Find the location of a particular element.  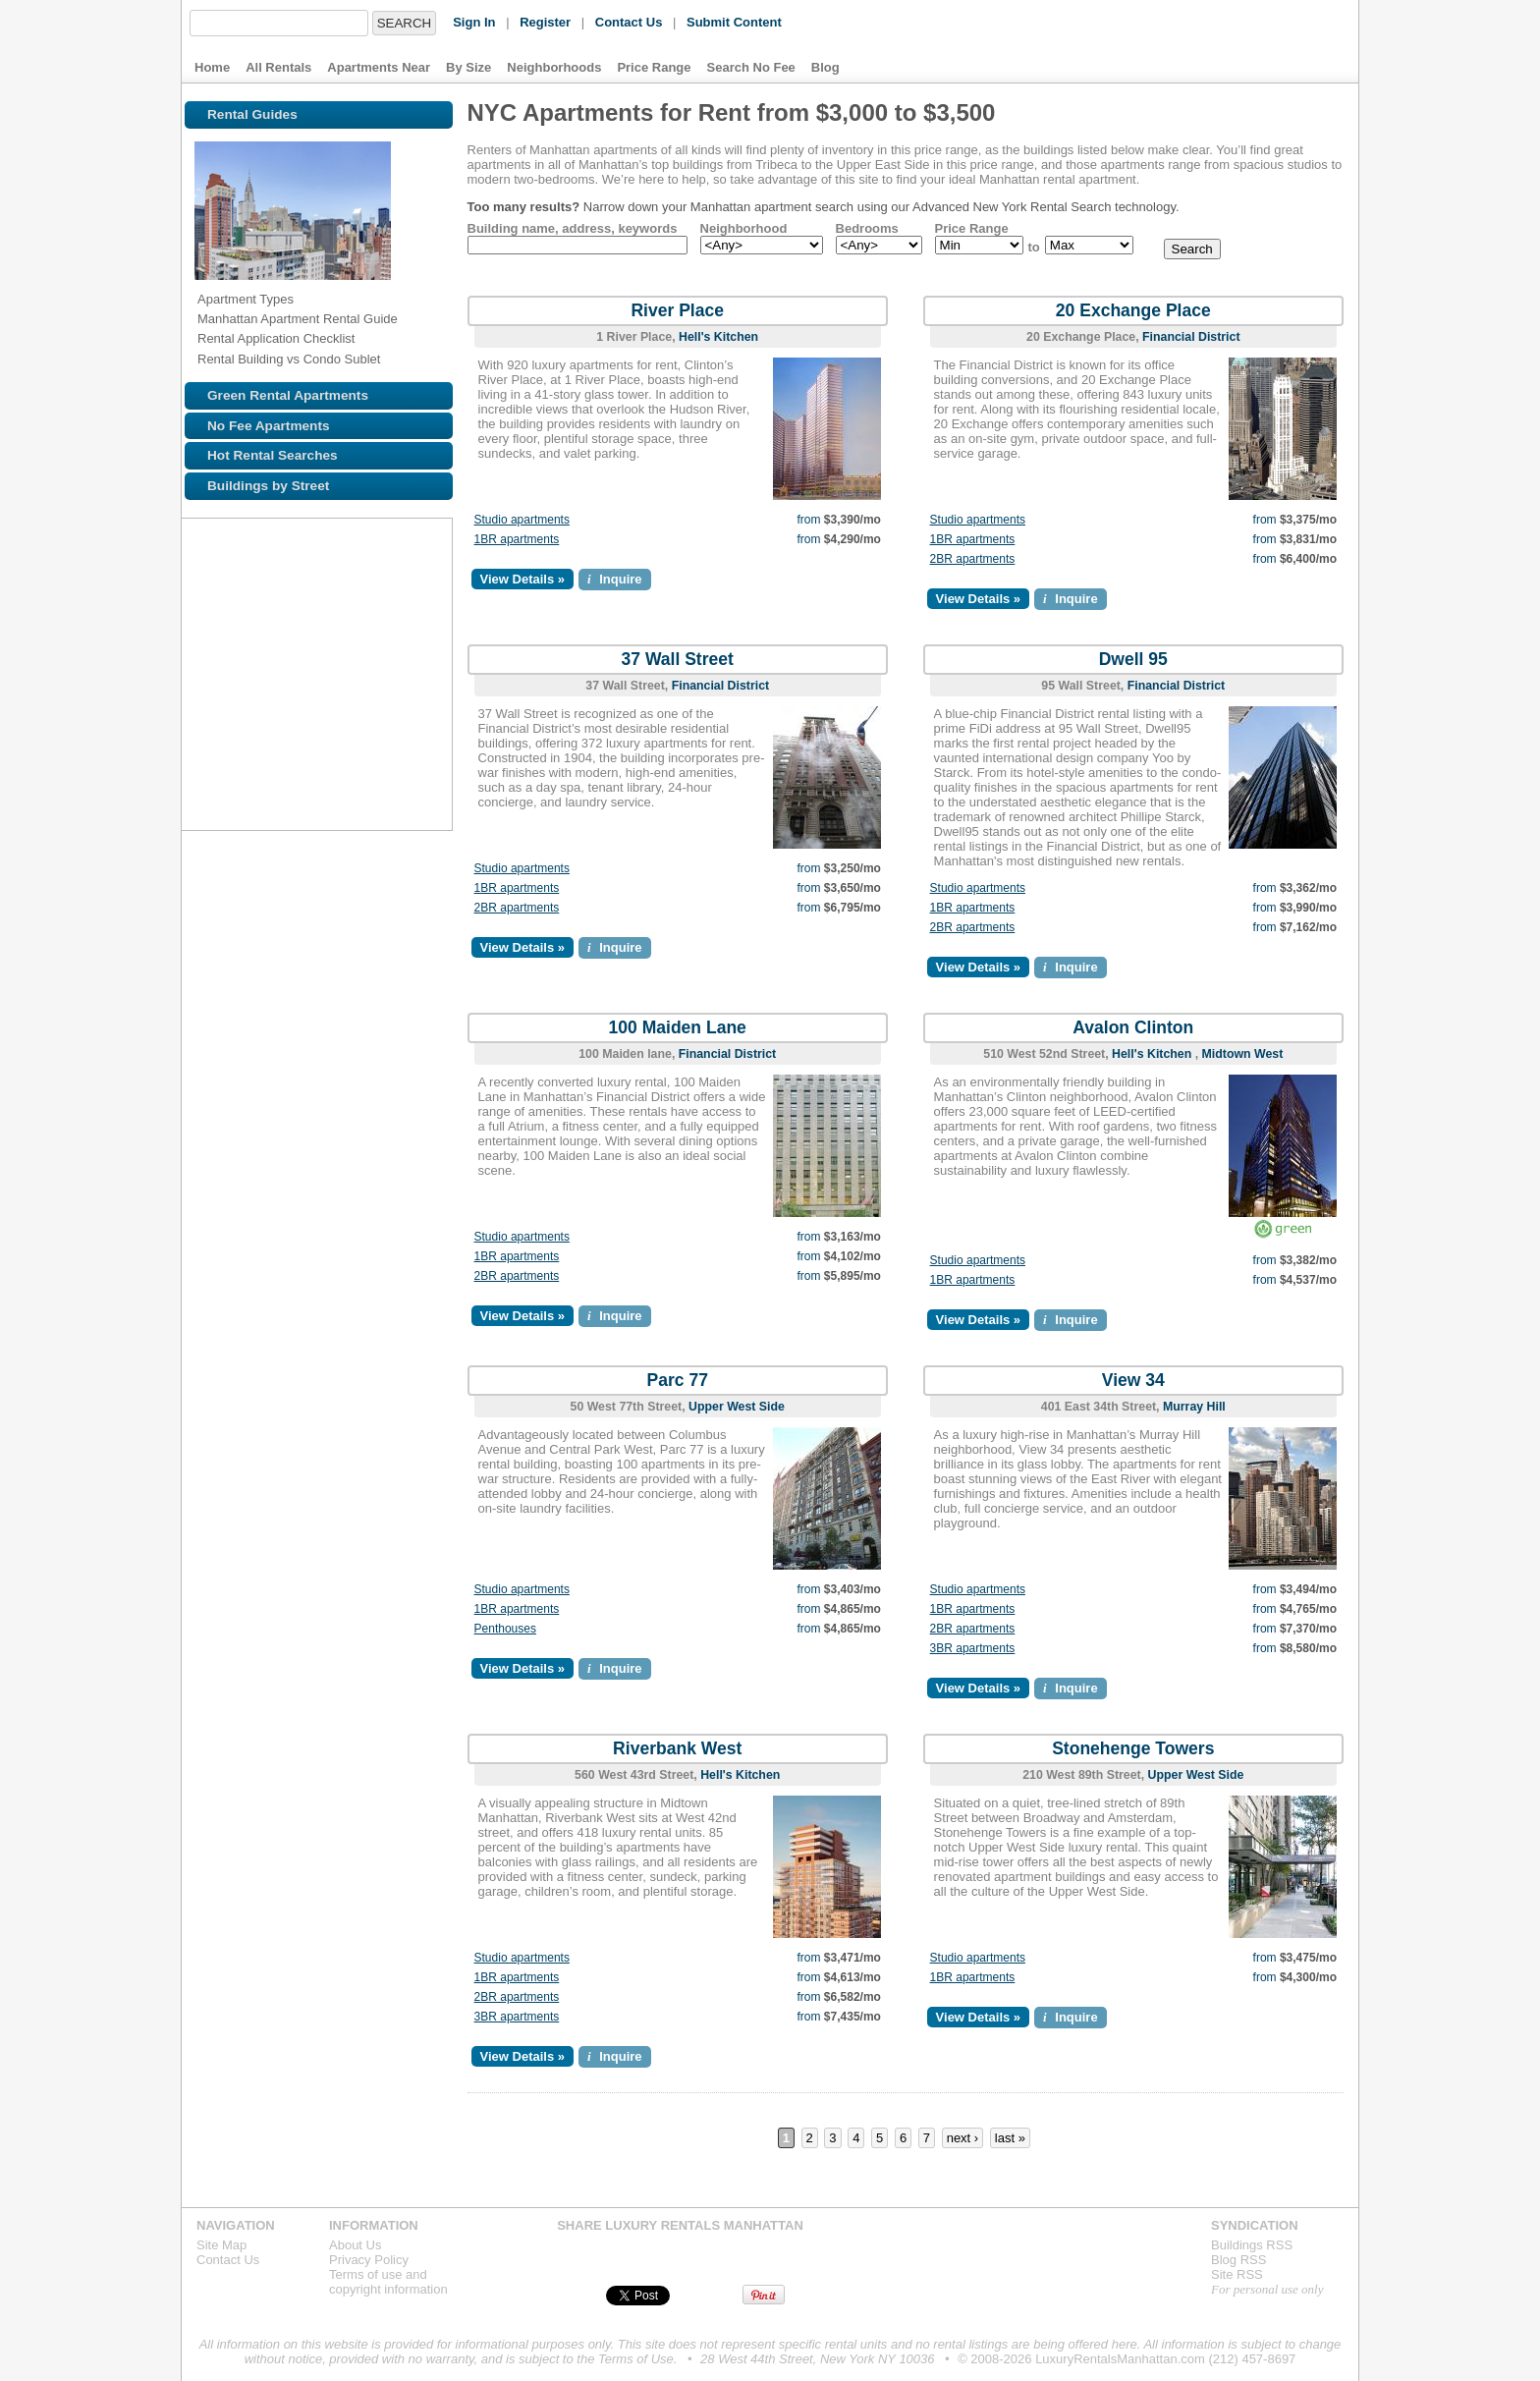

Browse NYC apartments for rent near the 4 line is located at coordinates (420, 620).